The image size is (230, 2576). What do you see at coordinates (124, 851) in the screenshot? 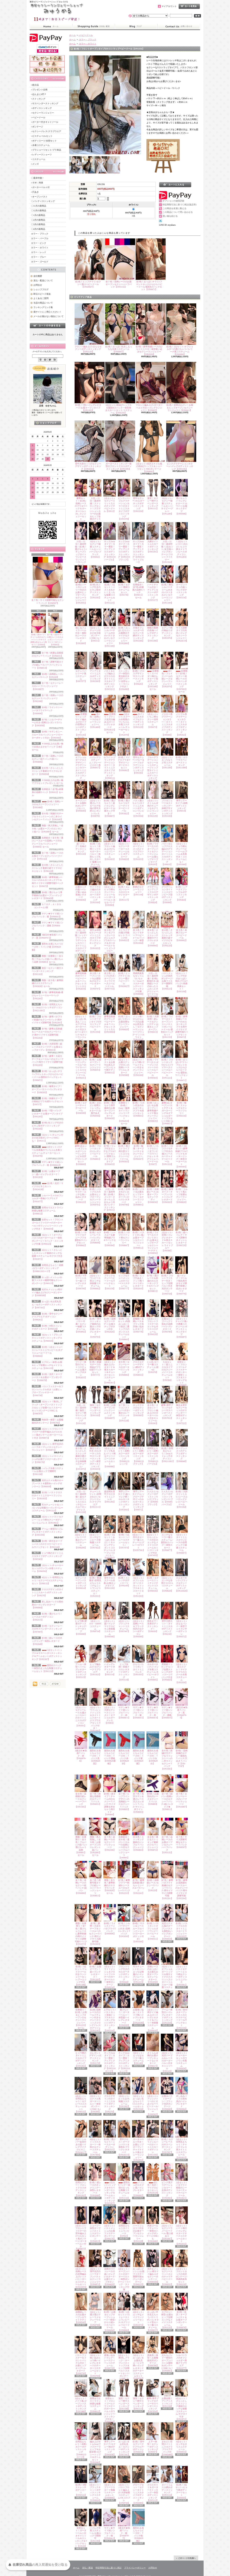
I see `4点セット♪セクシーチーターコスチュームセット/ボディスーツ【ON6829】` at bounding box center [124, 851].